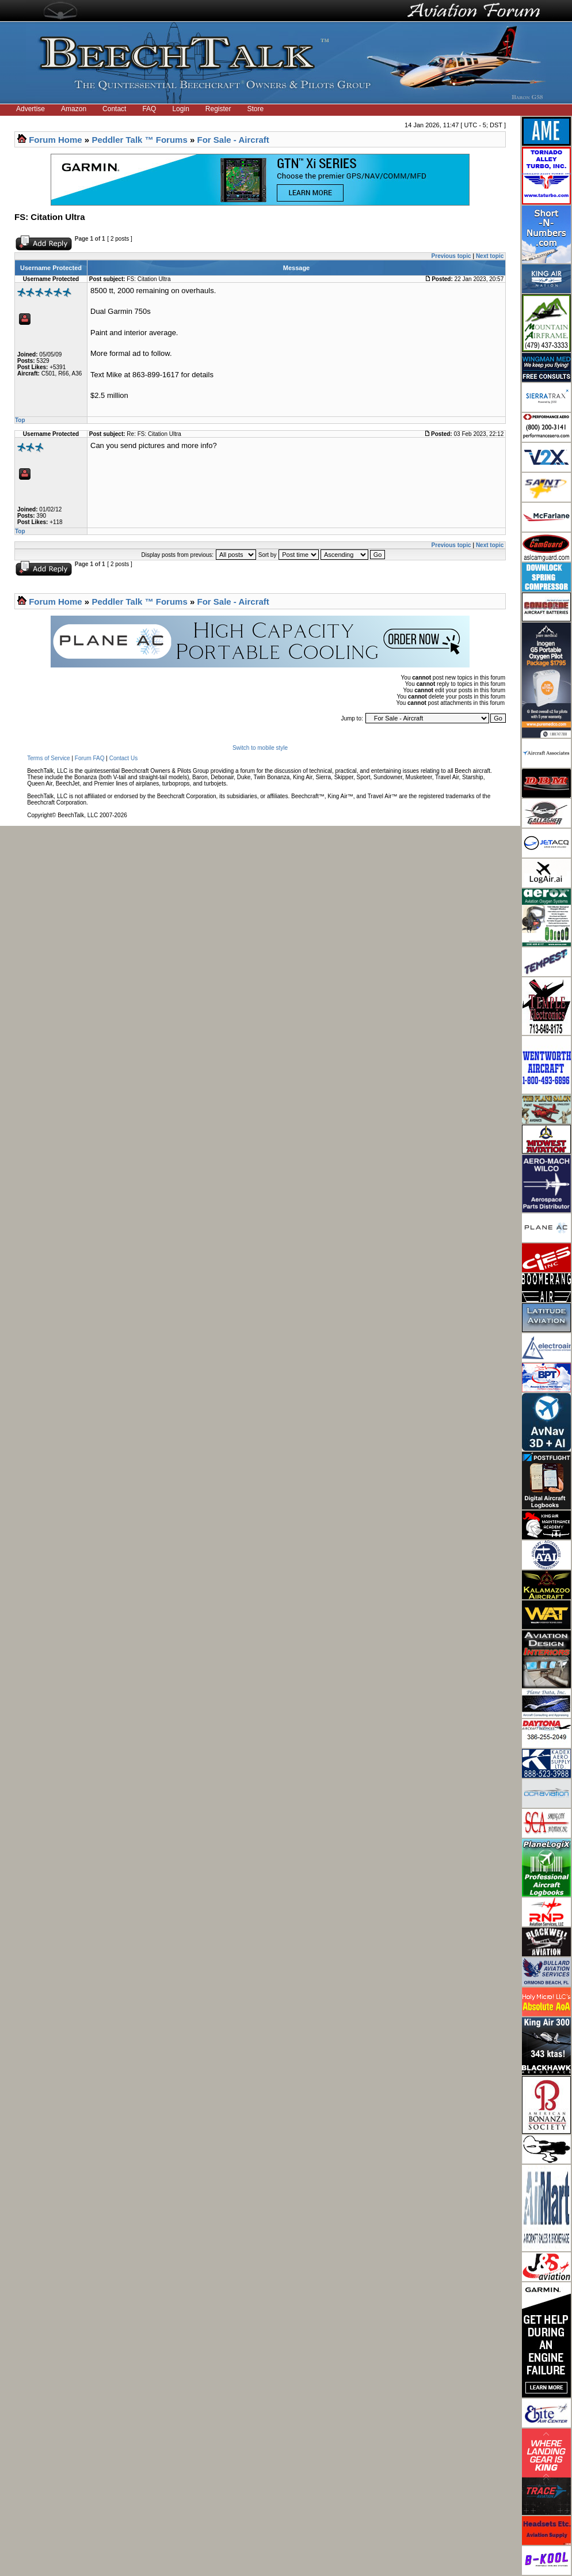 This screenshot has width=572, height=2576. What do you see at coordinates (139, 140) in the screenshot?
I see `Peddler Talk ™ Forums` at bounding box center [139, 140].